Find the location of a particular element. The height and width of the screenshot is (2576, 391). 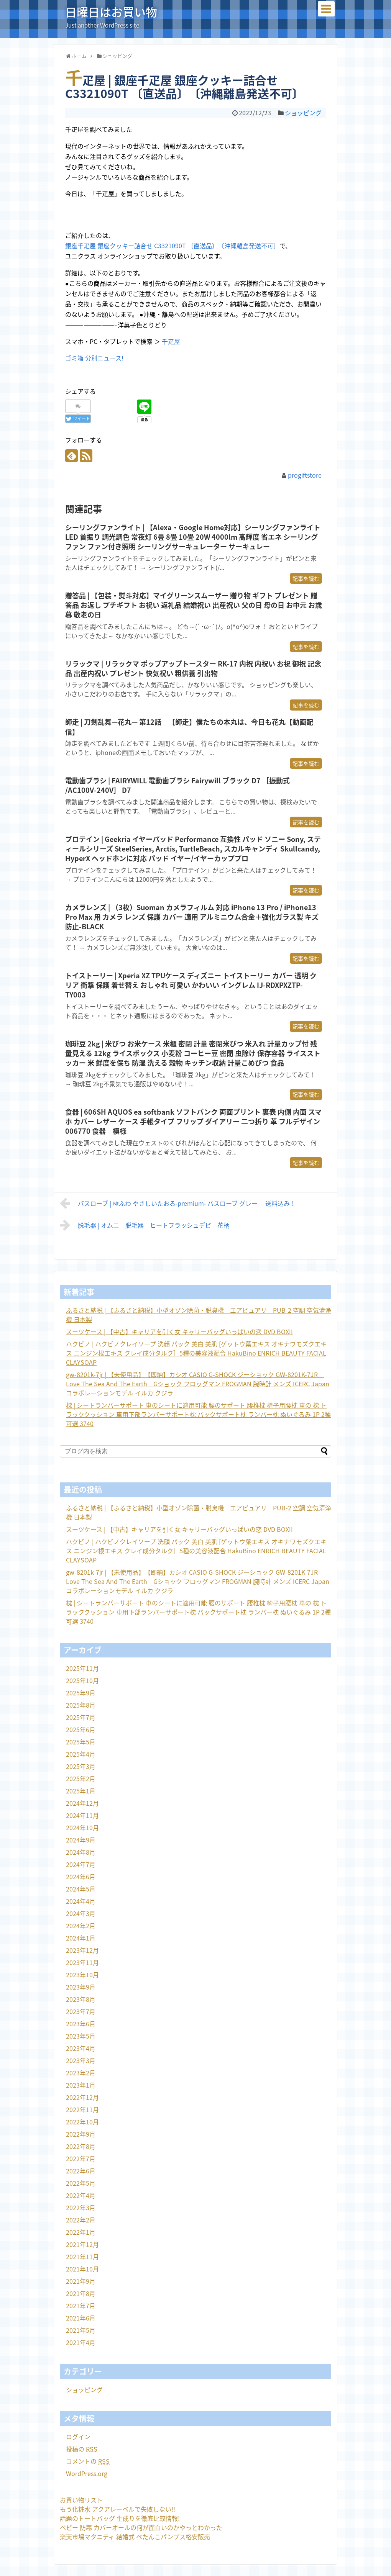

2023年12月 is located at coordinates (82, 1950).